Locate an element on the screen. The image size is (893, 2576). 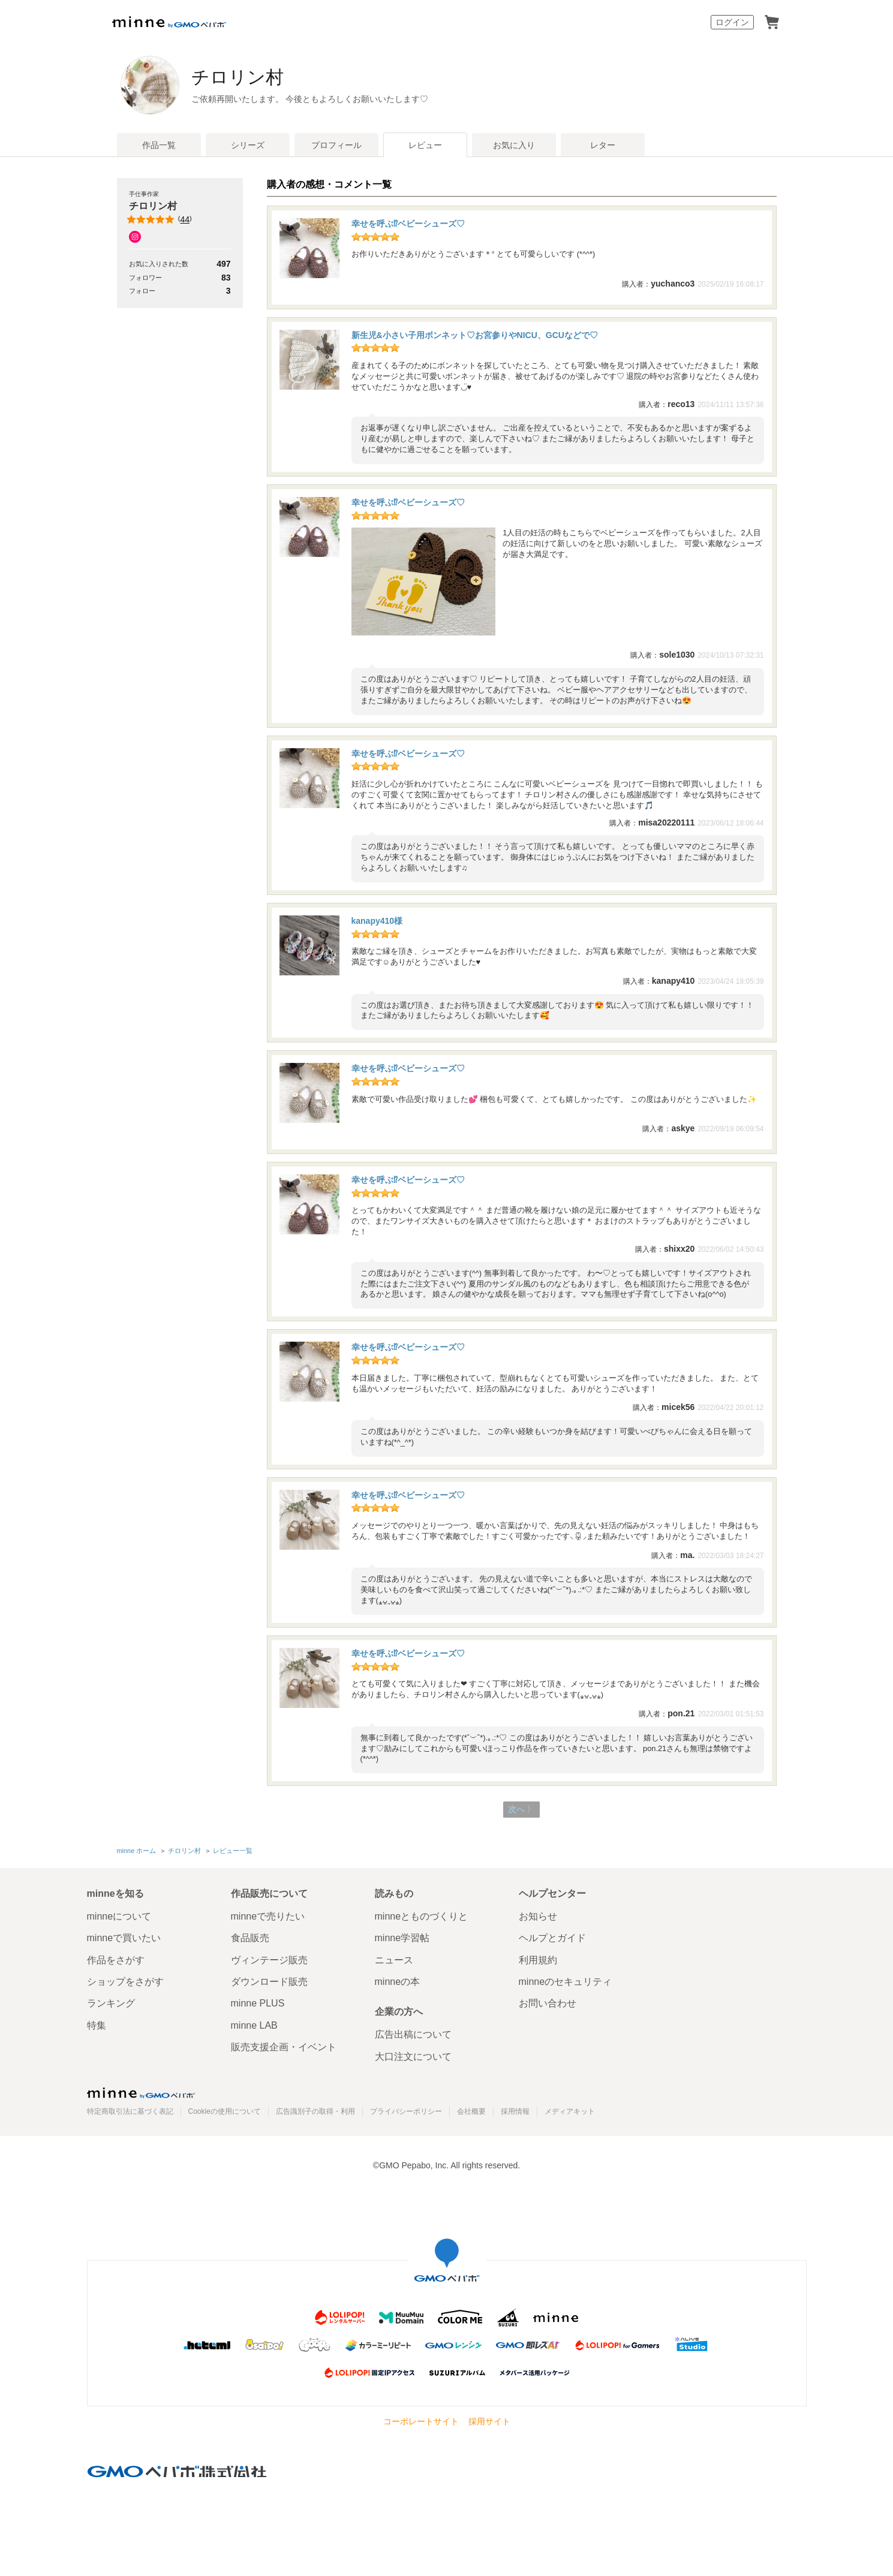
minne PLUS is located at coordinates (258, 2003).